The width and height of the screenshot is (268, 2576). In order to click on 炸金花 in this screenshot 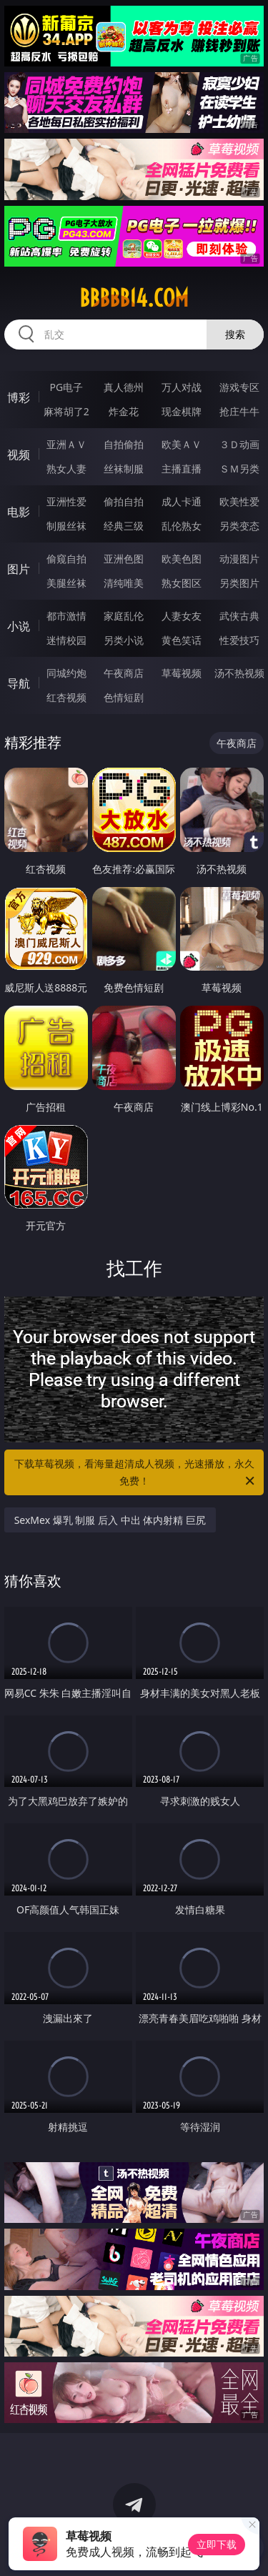, I will do `click(124, 411)`.